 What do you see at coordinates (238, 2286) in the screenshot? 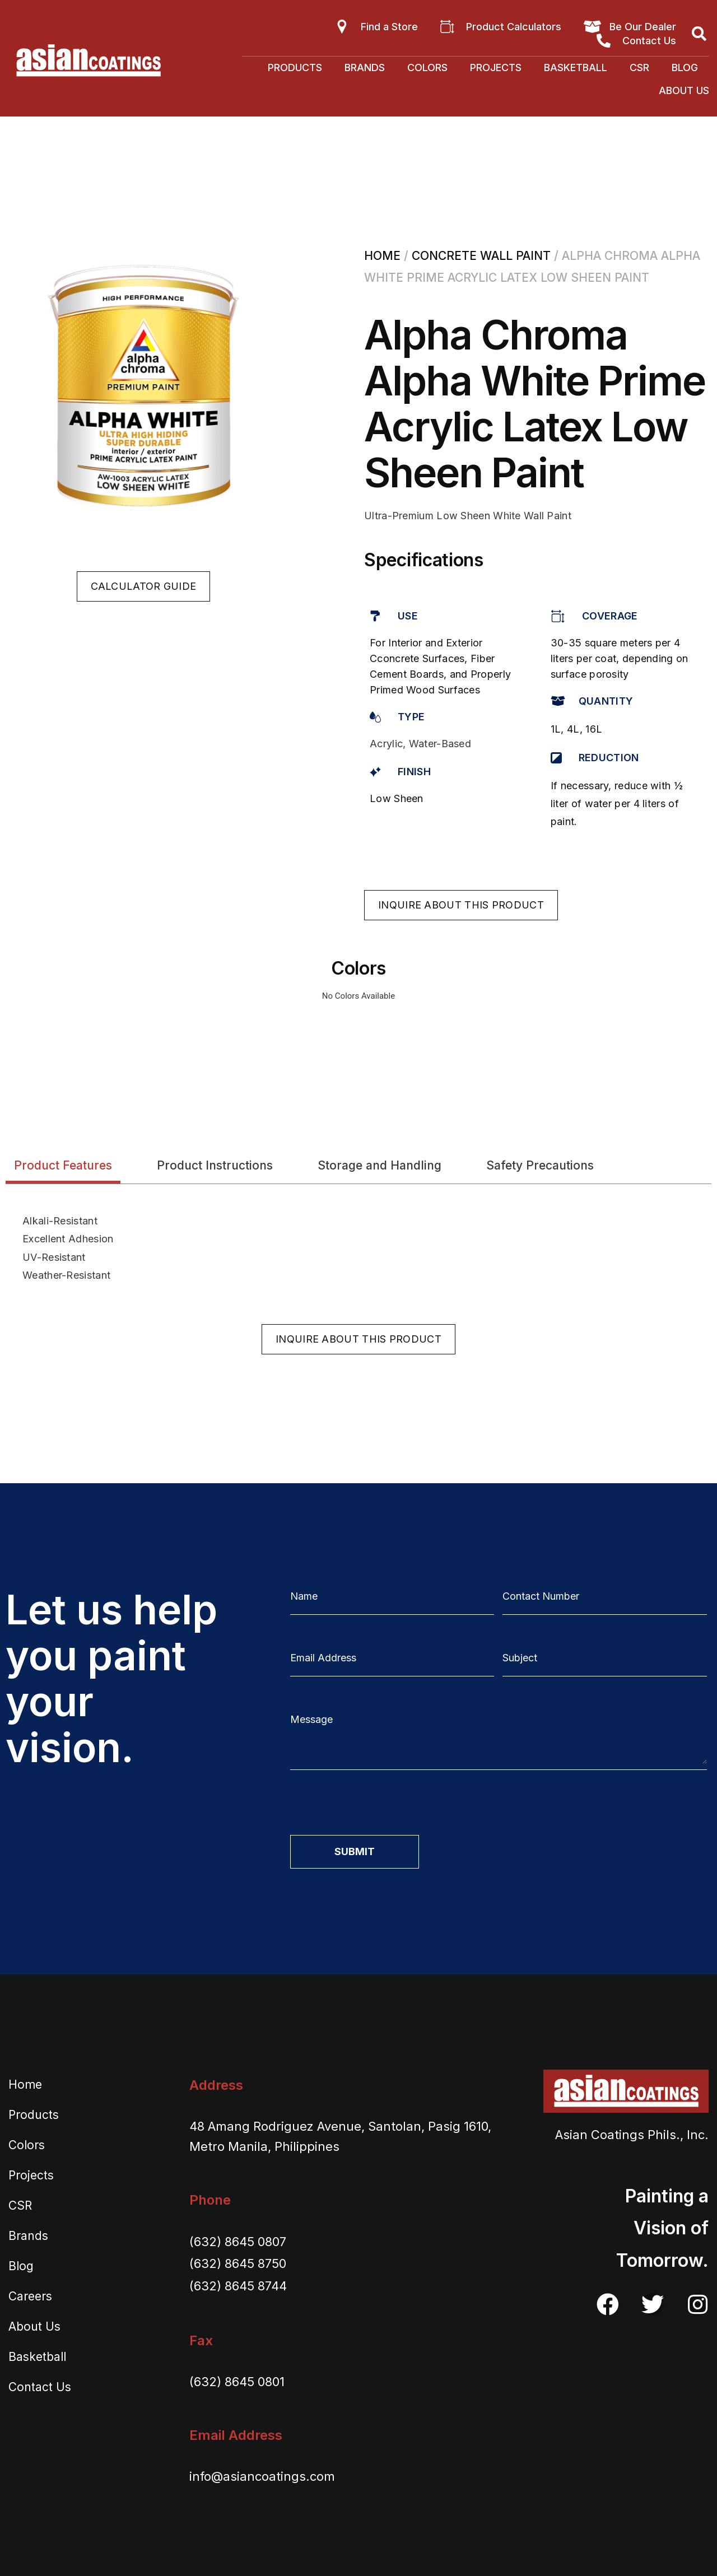
I see `(632) 8645 8744` at bounding box center [238, 2286].